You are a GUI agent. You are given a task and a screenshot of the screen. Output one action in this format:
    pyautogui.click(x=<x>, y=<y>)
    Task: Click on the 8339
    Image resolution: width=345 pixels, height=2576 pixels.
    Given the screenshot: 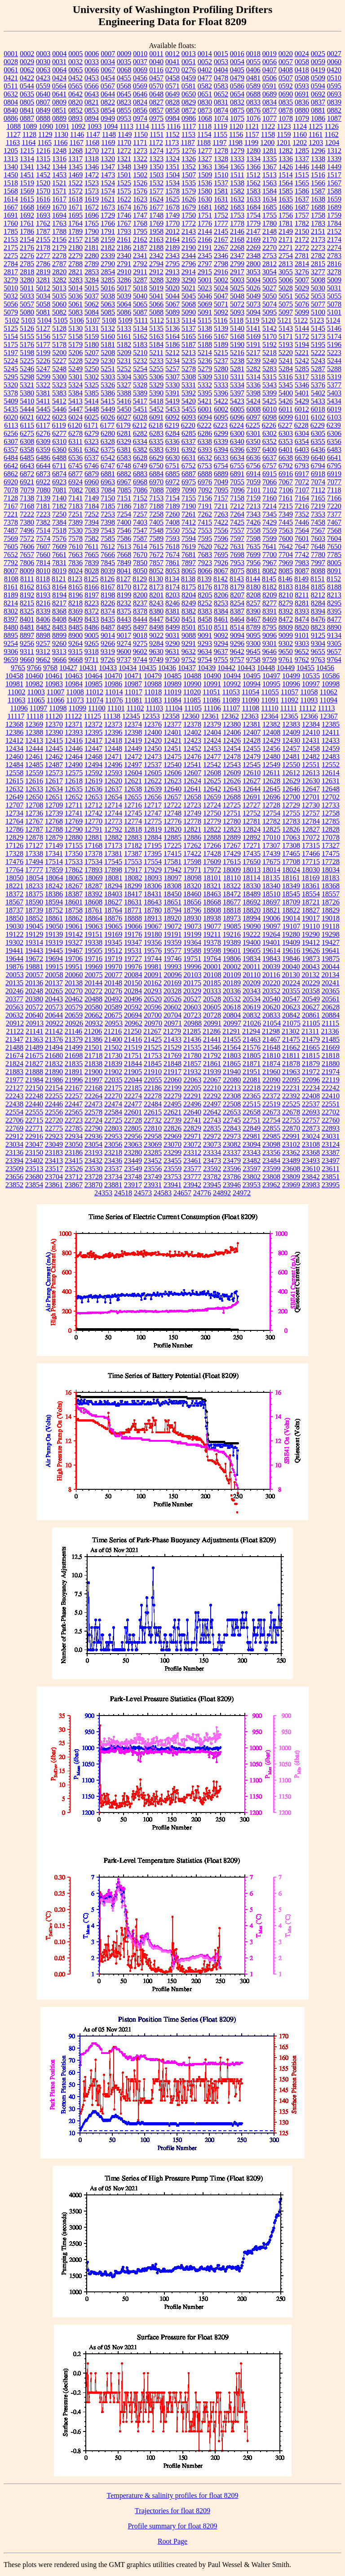 What is the action you would take?
    pyautogui.click(x=43, y=611)
    